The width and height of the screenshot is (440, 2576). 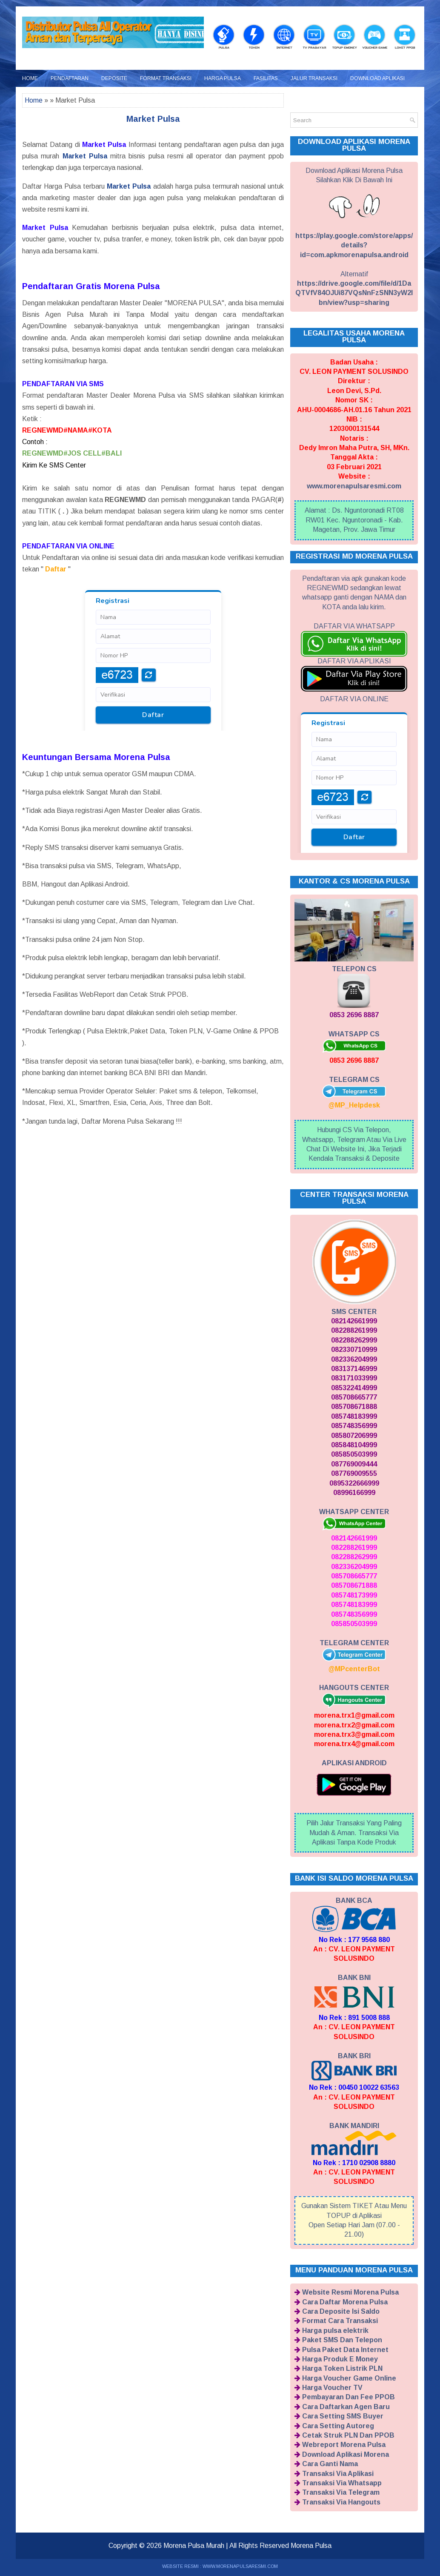 What do you see at coordinates (341, 2492) in the screenshot?
I see `Transaksi Via Telegram` at bounding box center [341, 2492].